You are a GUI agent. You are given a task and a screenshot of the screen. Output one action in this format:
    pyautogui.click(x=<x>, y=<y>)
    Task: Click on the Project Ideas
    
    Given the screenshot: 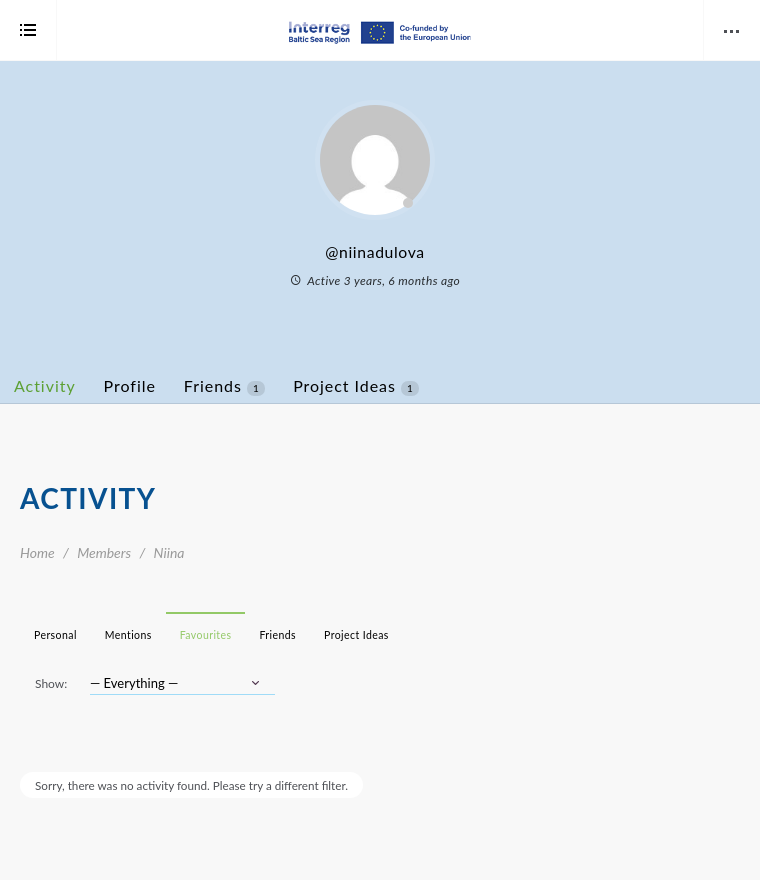 What is the action you would take?
    pyautogui.click(x=356, y=386)
    